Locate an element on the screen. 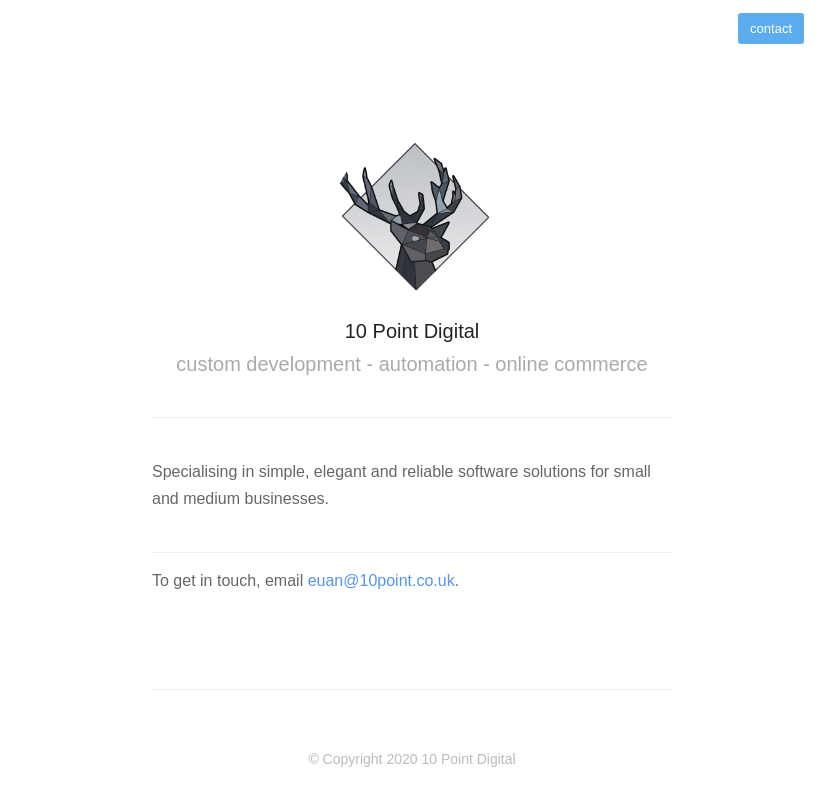 This screenshot has height=810, width=824. euan@10point.co.uk is located at coordinates (381, 580).